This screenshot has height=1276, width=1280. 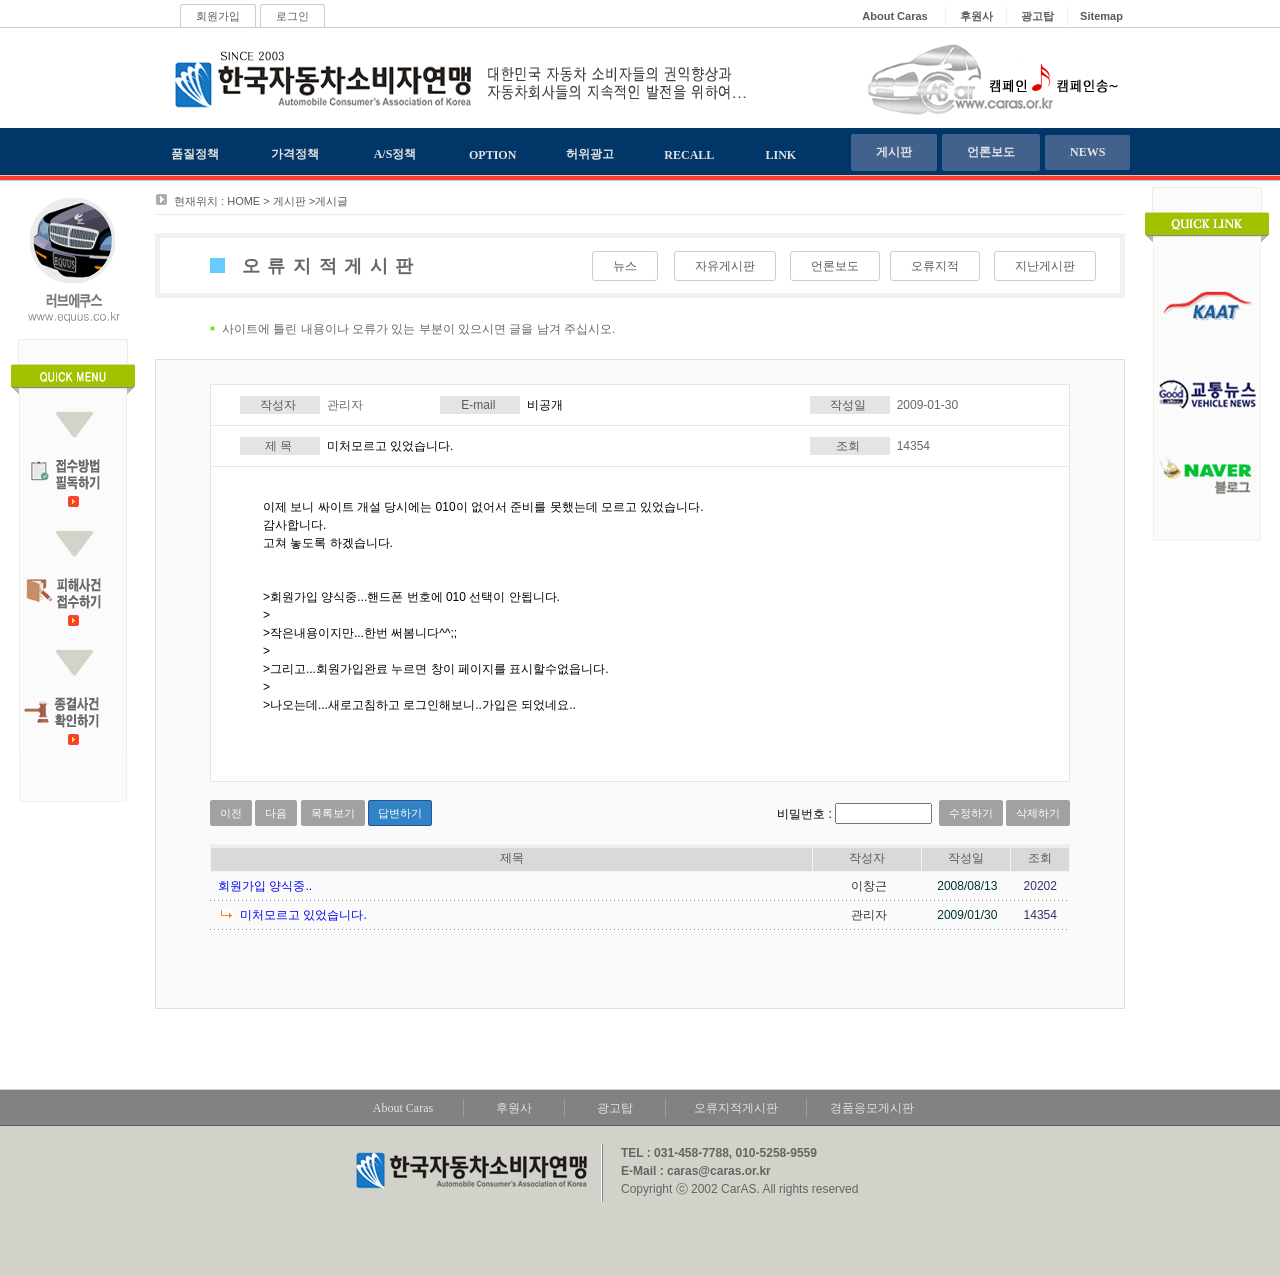 I want to click on 지난게시판, so click(x=1045, y=266).